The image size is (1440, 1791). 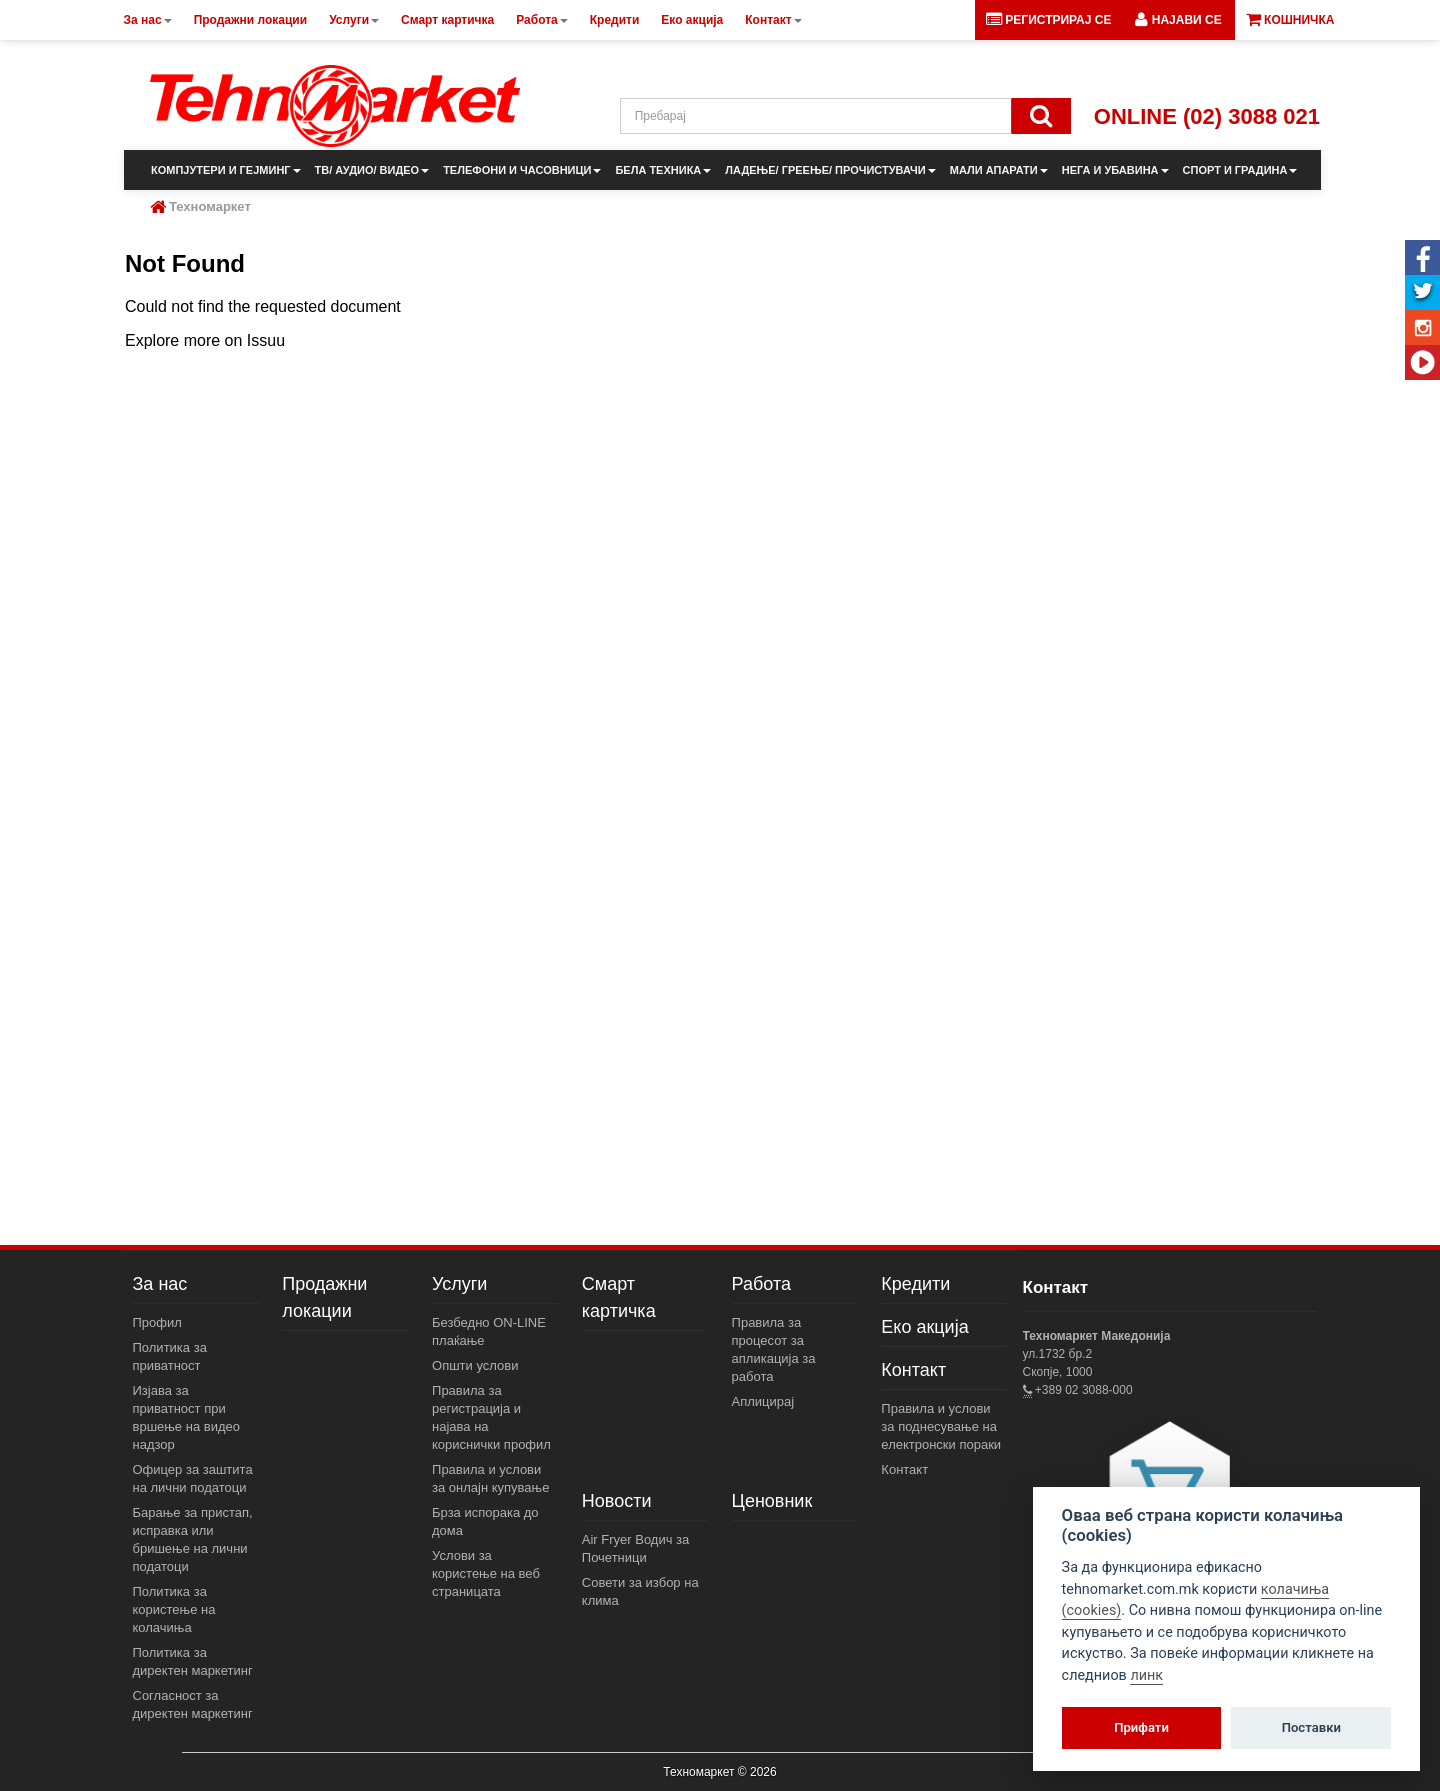 I want to click on Новости, so click(x=617, y=1501).